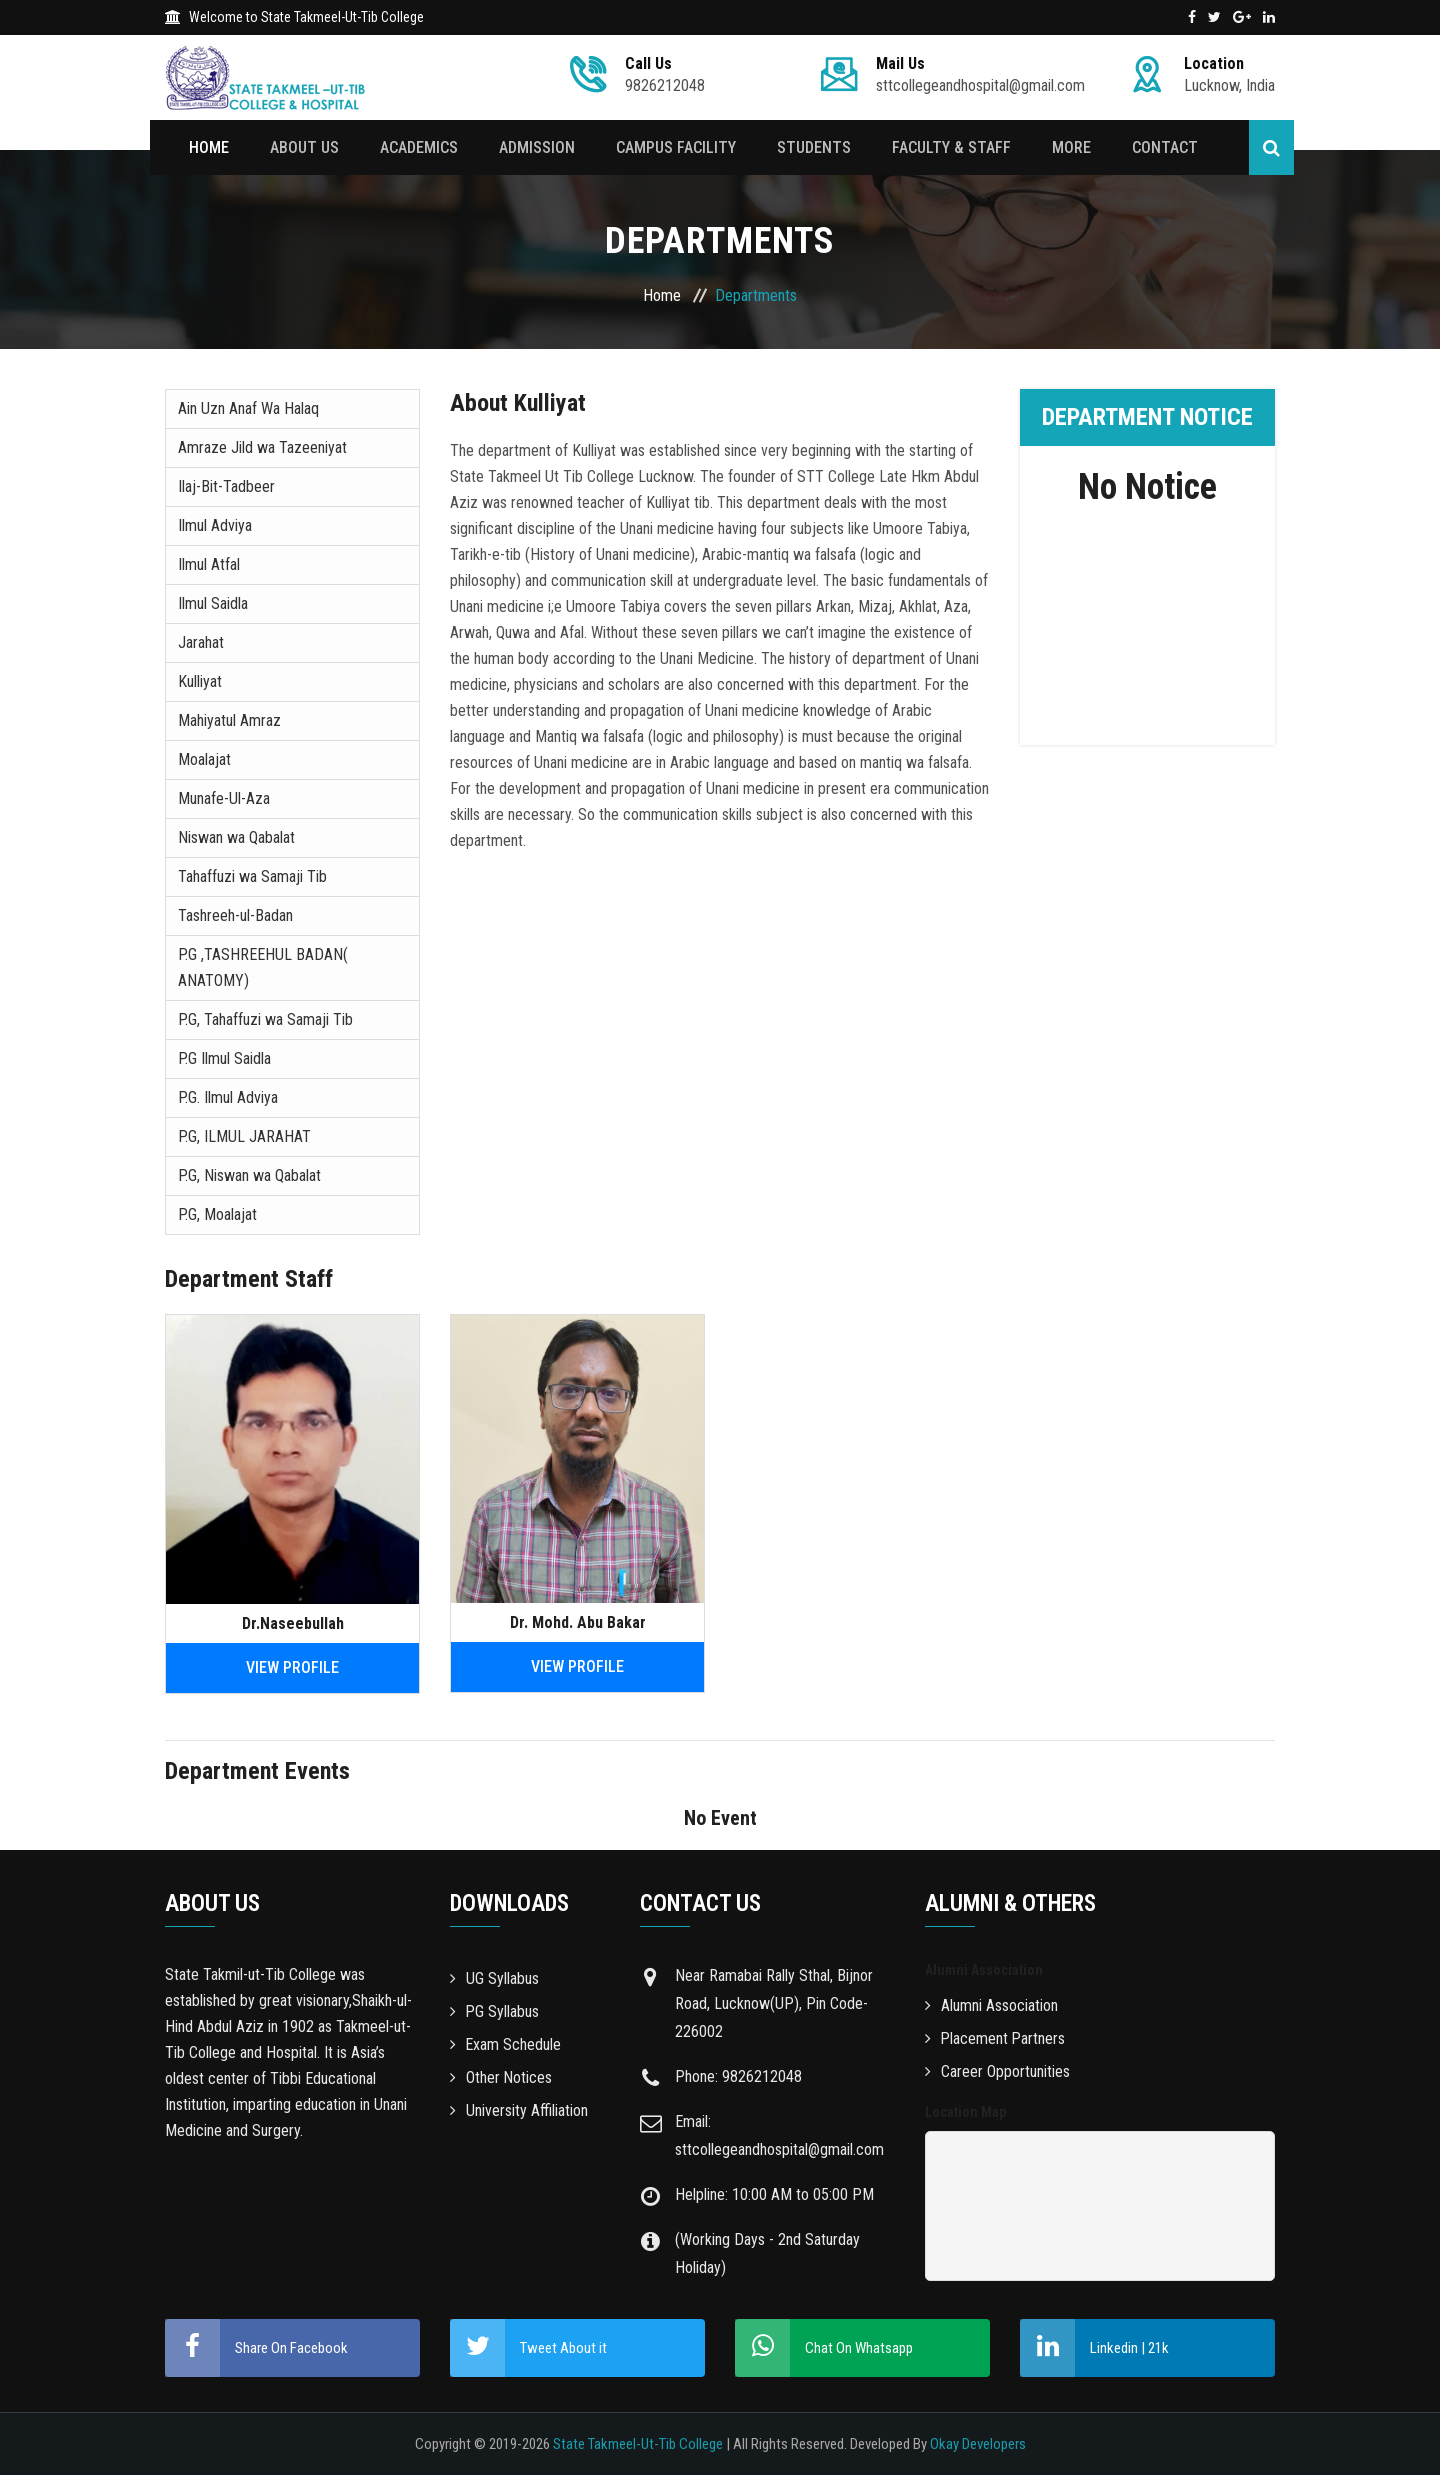 The image size is (1440, 2475). What do you see at coordinates (210, 147) in the screenshot?
I see `Home` at bounding box center [210, 147].